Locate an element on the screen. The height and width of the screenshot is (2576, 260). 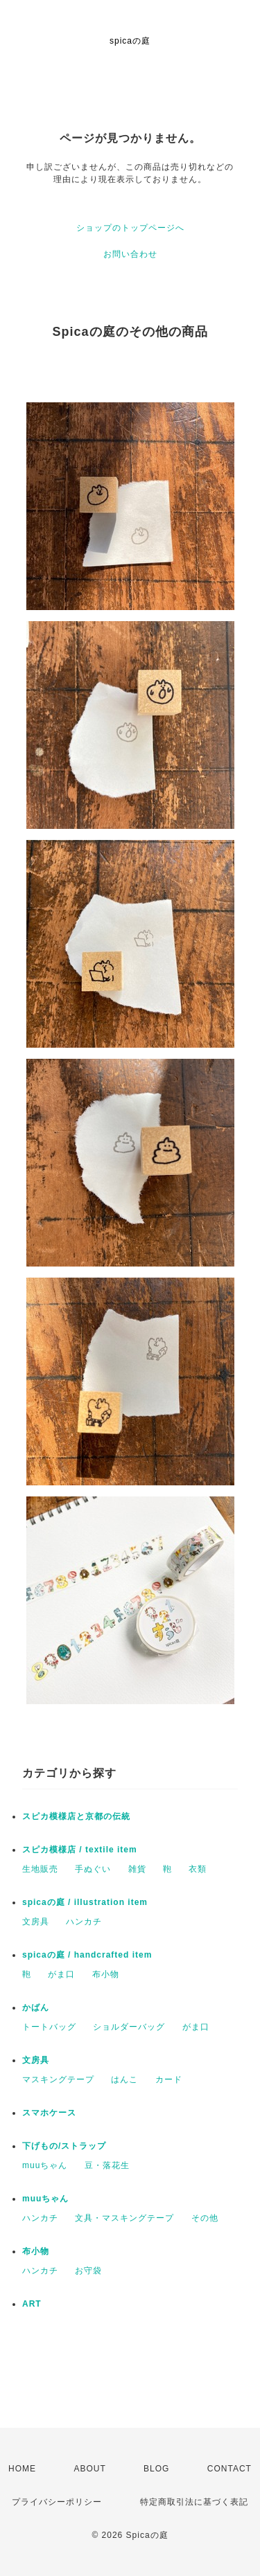
かばん is located at coordinates (35, 2007).